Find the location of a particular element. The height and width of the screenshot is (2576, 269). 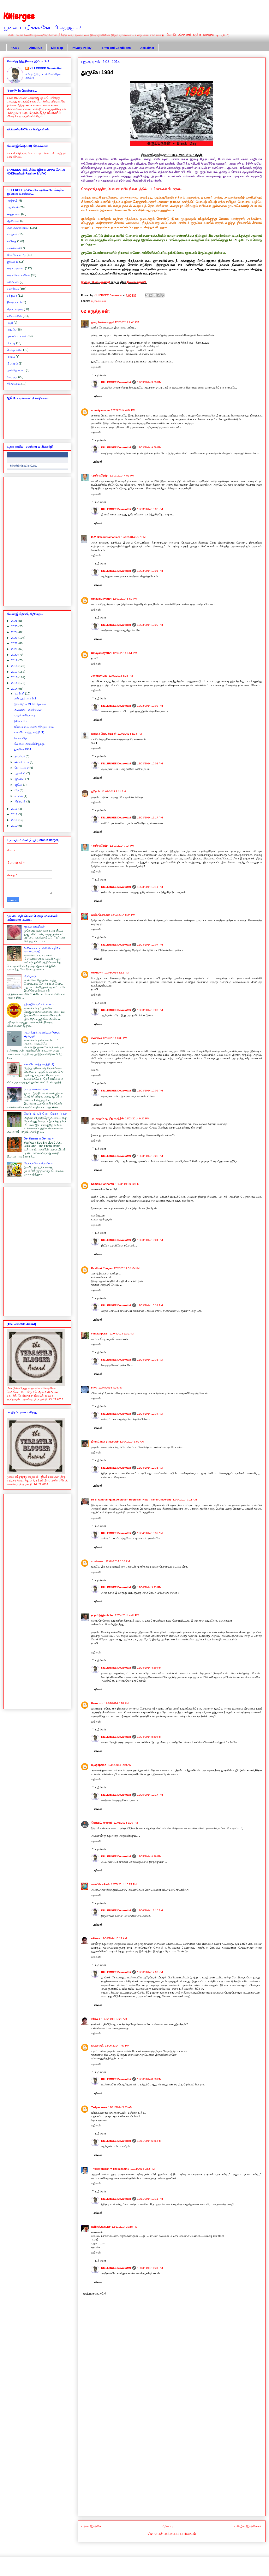

திரைப்படம் is located at coordinates (14, 302).